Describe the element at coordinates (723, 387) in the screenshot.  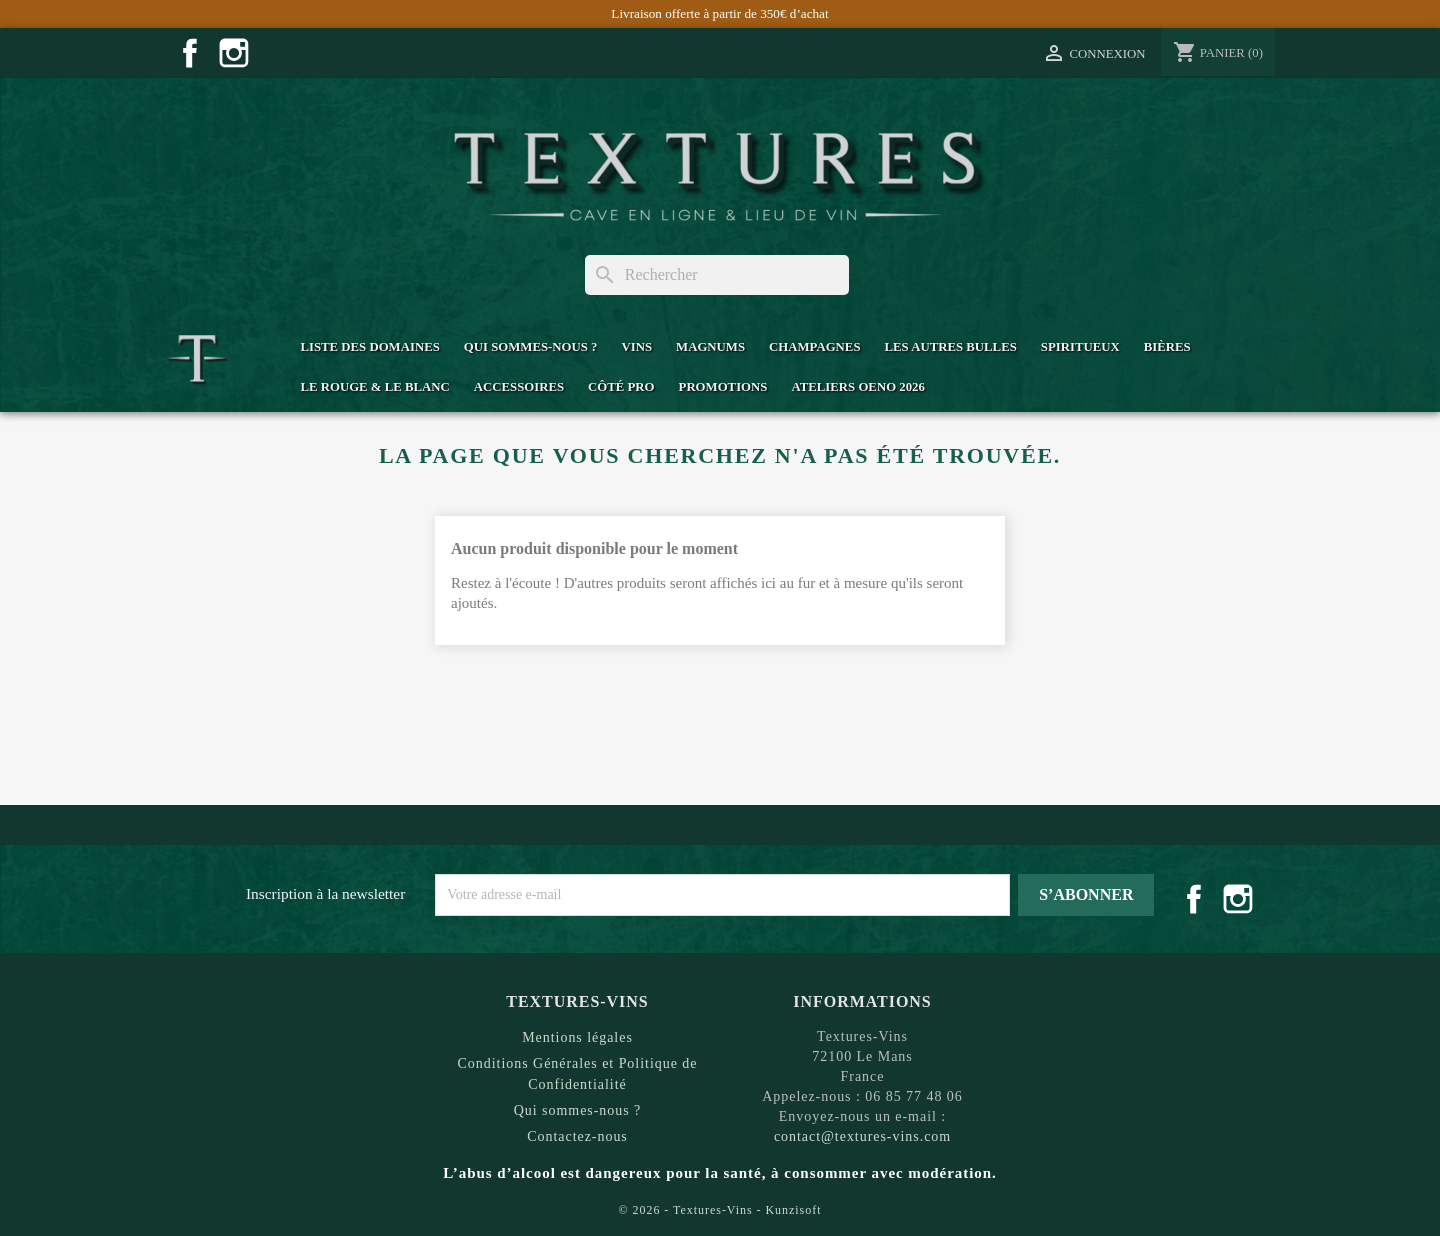
I see `Promotions` at that location.